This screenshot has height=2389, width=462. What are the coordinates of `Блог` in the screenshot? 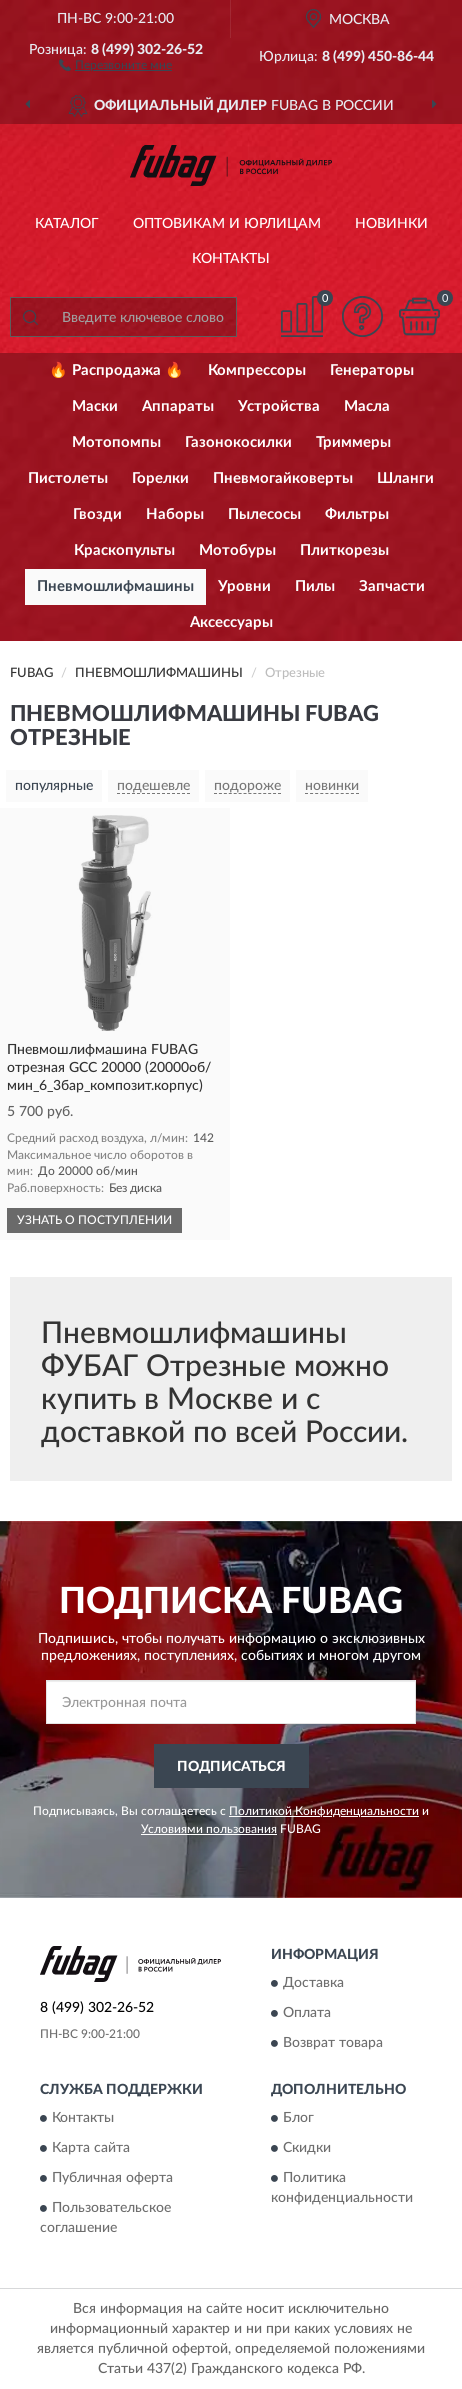 It's located at (298, 2119).